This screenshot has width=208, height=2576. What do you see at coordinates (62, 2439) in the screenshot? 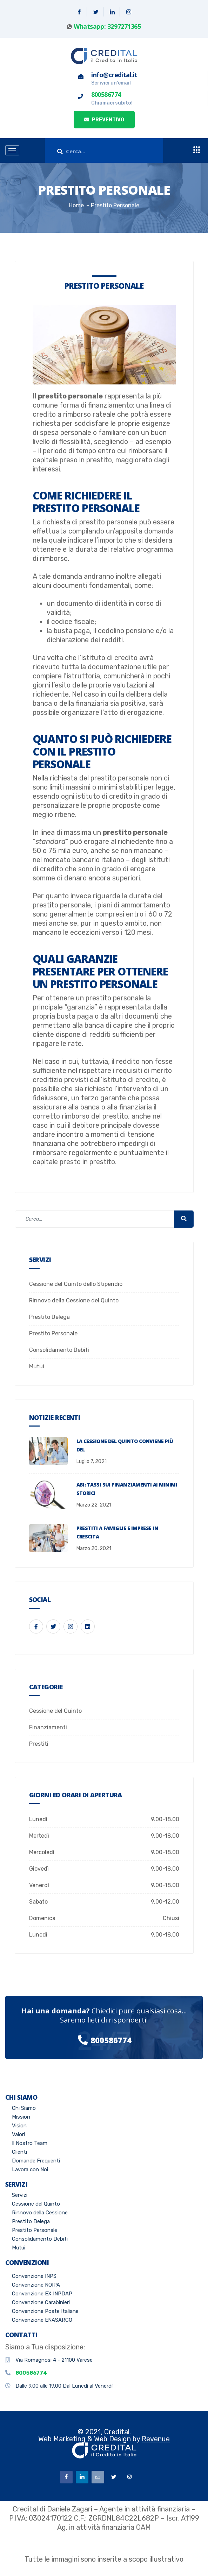
I see `Web Marketing` at bounding box center [62, 2439].